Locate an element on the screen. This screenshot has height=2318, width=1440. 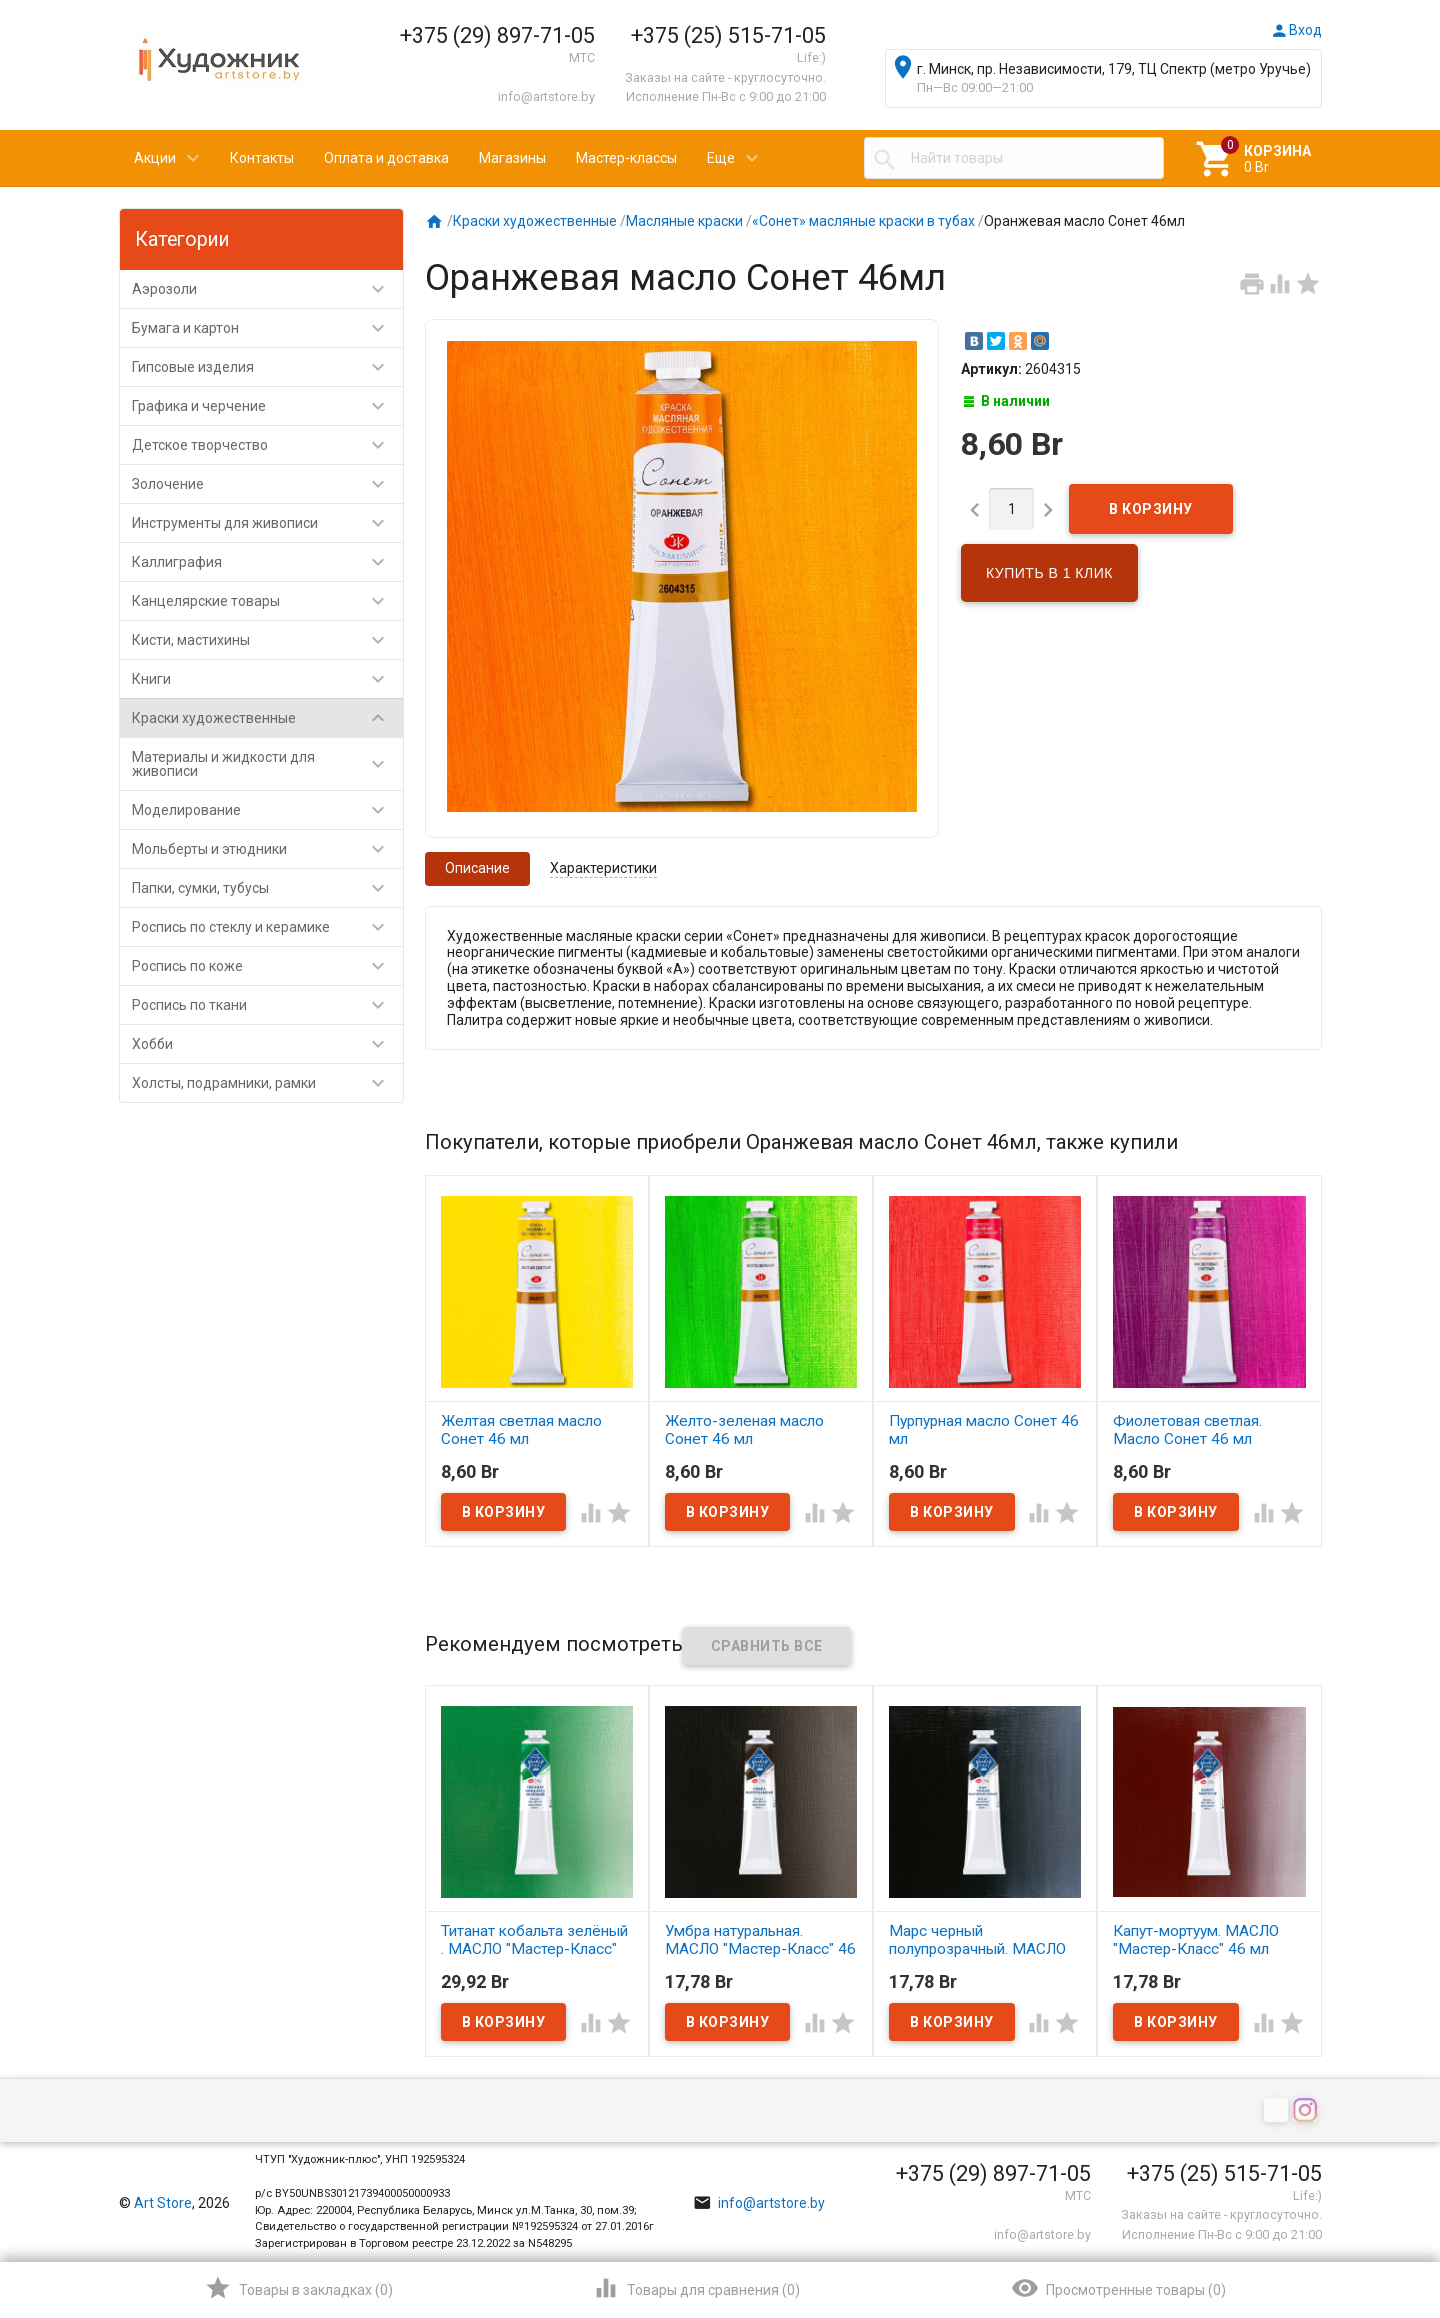
«Сонет» масляные краски в тубах is located at coordinates (863, 221).